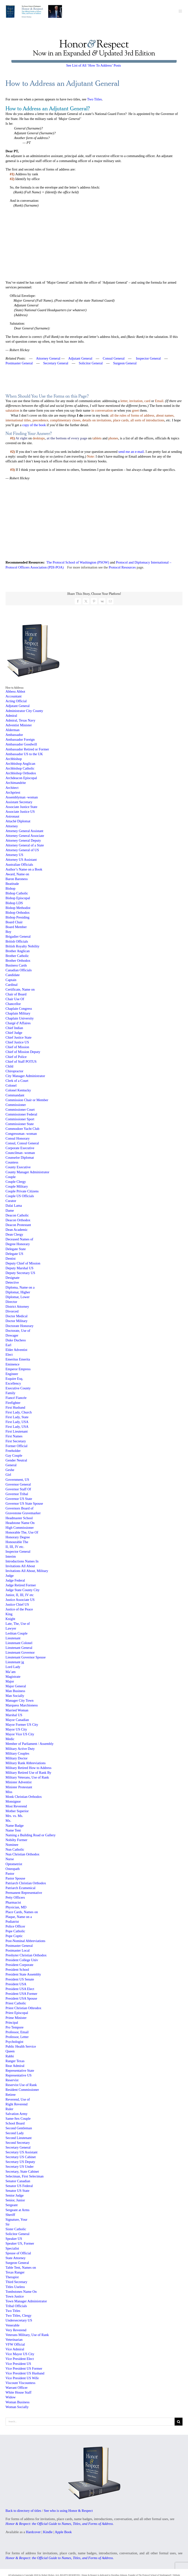 This screenshot has width=188, height=2576. Describe the element at coordinates (26, 2301) in the screenshot. I see `Town Manager Administrator` at that location.